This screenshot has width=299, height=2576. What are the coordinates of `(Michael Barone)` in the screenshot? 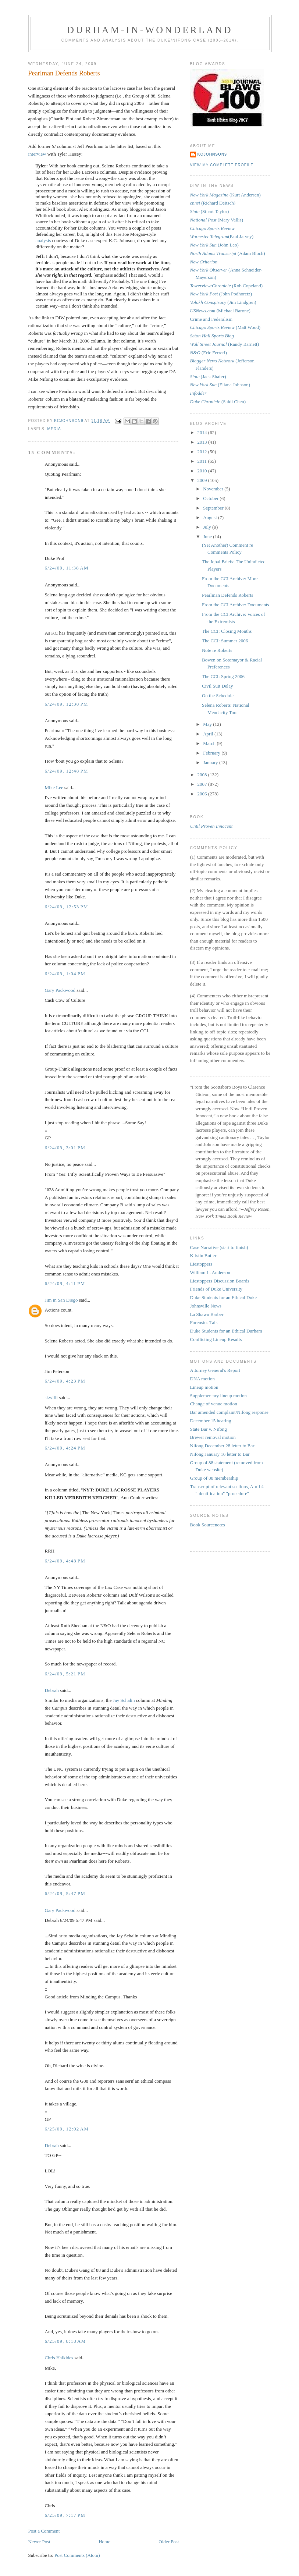 It's located at (220, 310).